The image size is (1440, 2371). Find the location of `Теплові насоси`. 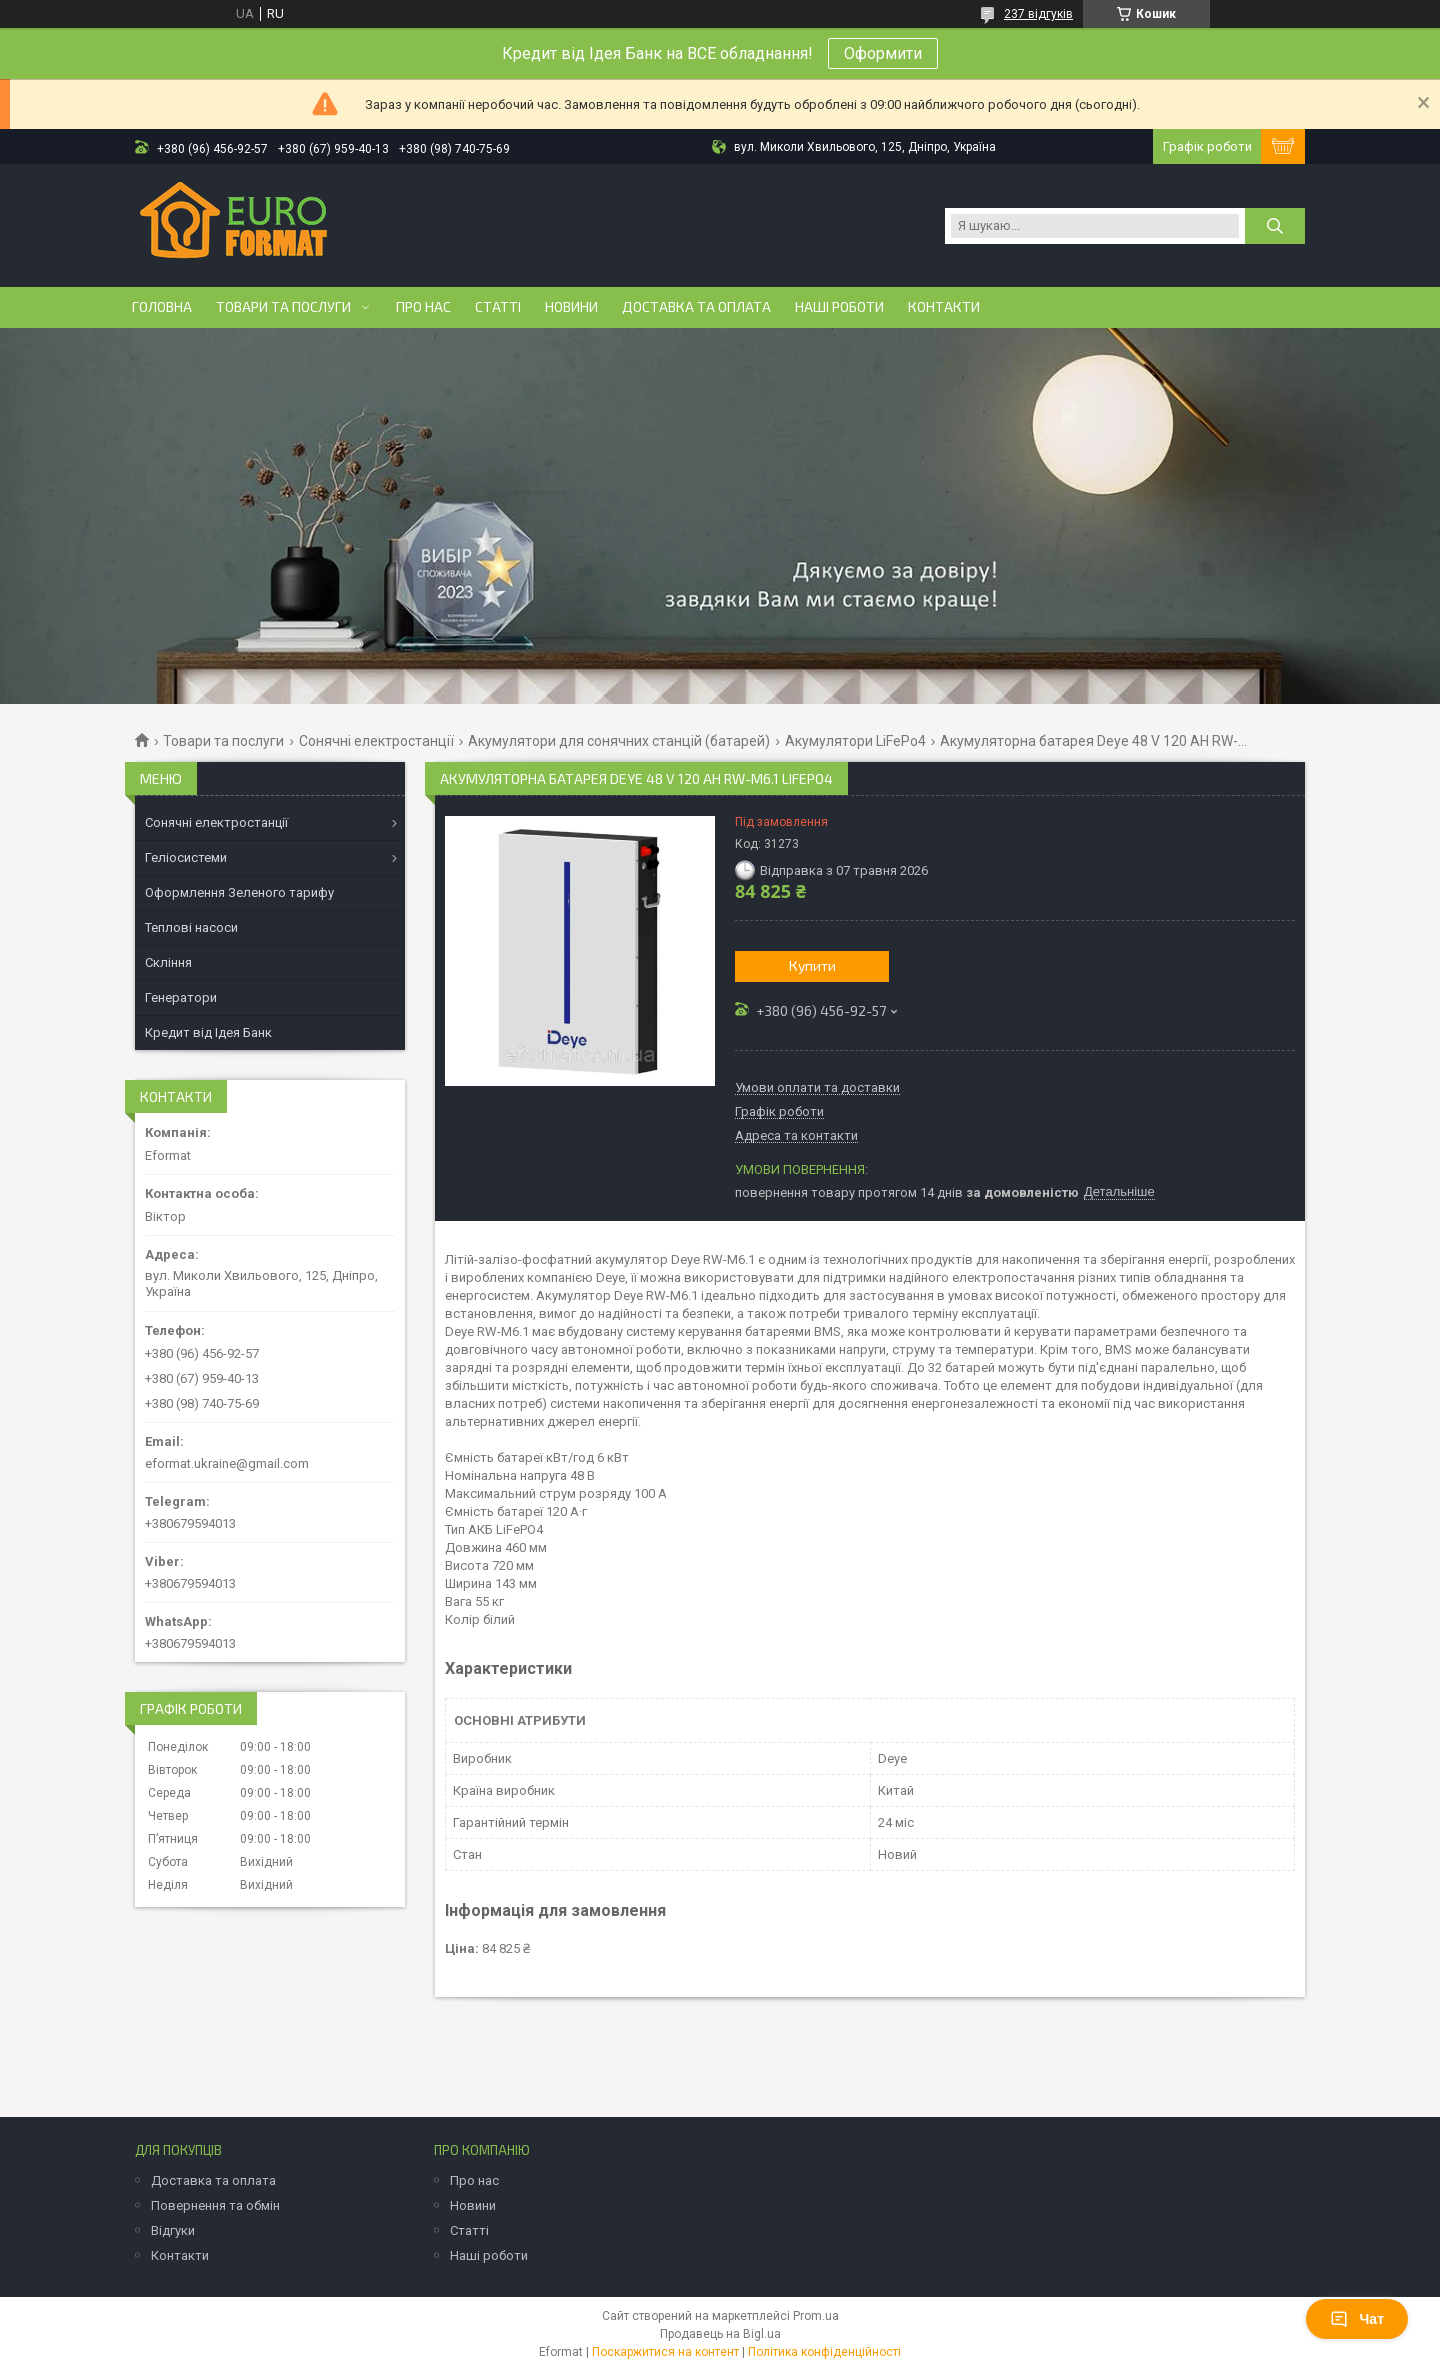

Теплові насоси is located at coordinates (191, 927).